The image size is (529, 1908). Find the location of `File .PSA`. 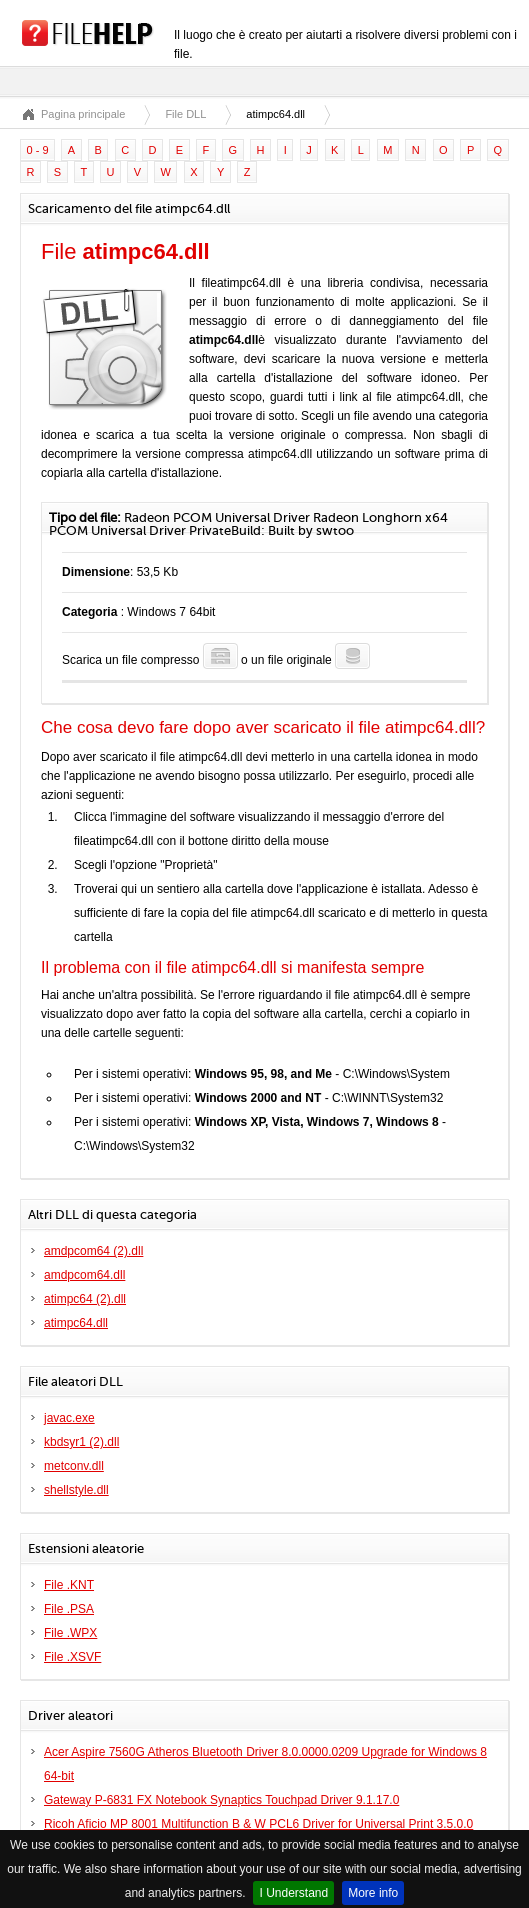

File .PSA is located at coordinates (69, 1609).